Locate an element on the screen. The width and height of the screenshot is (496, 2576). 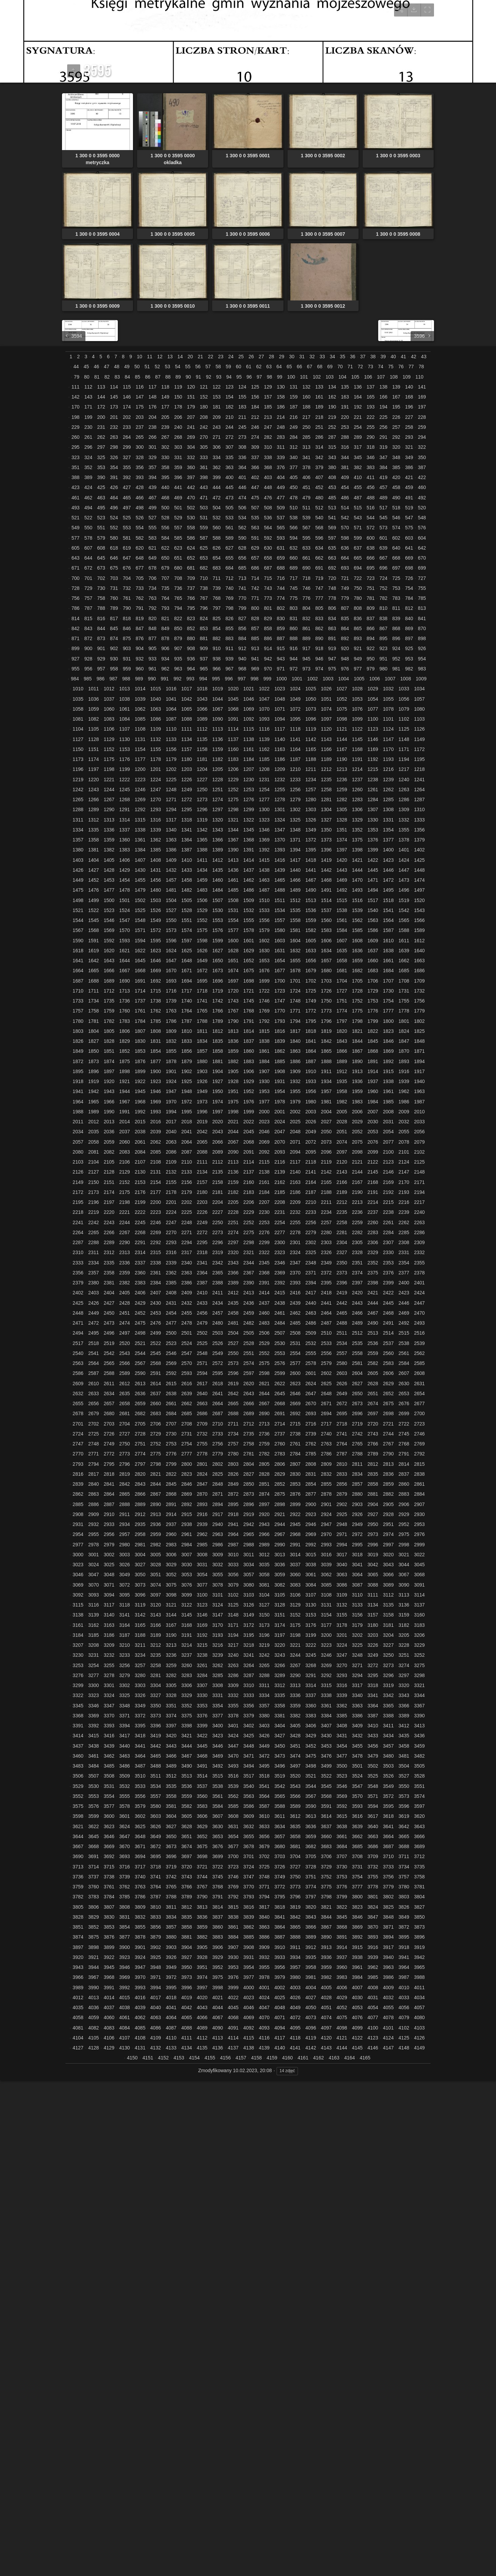
3173 is located at coordinates (264, 1625).